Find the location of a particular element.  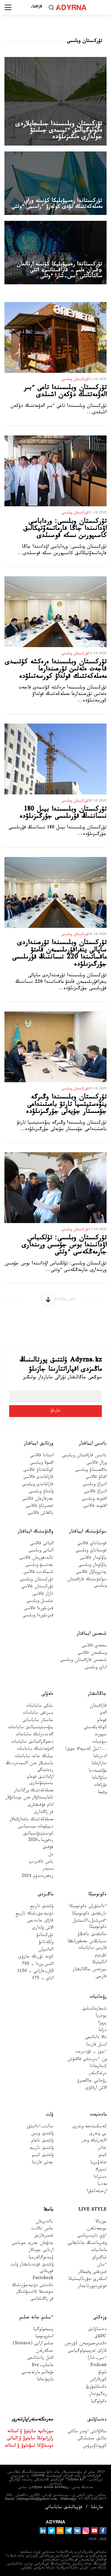

ەسترادا is located at coordinates (100, 2178).